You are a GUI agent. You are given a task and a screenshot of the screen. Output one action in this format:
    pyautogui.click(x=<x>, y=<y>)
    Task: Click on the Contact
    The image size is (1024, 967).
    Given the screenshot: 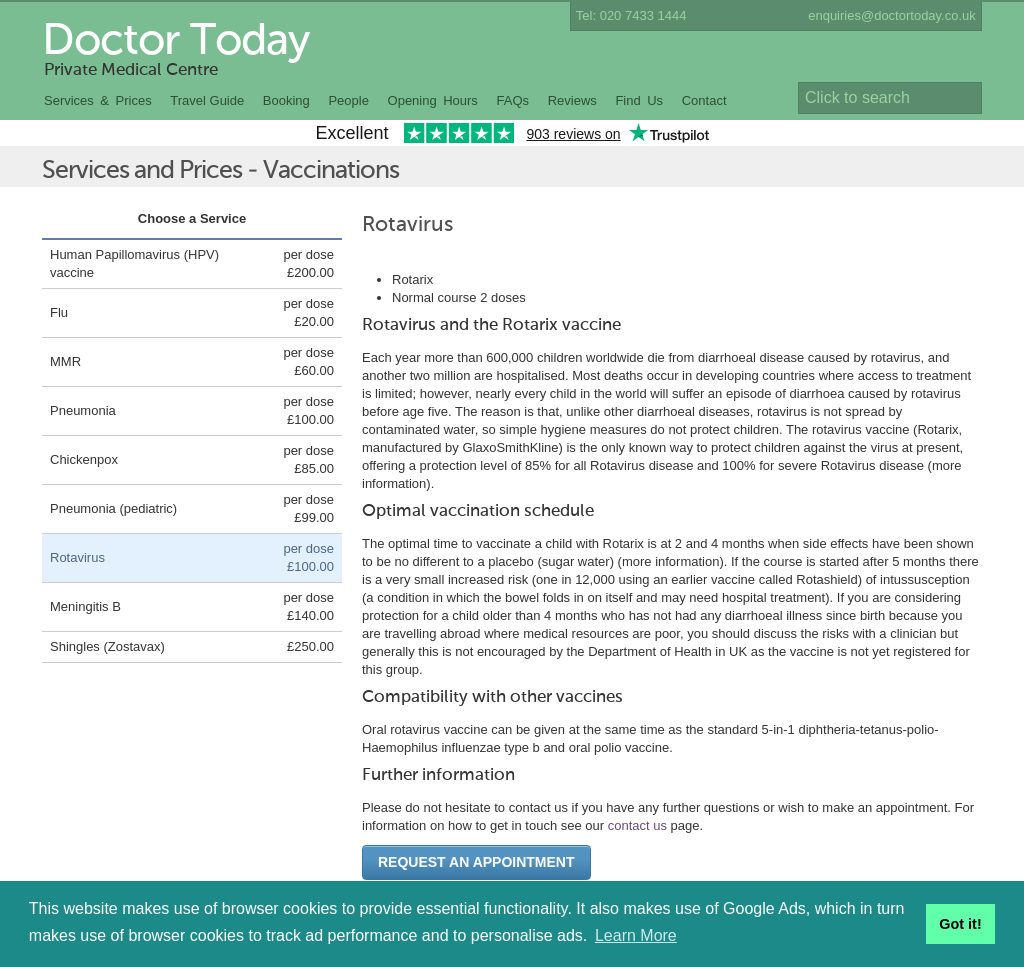 What is the action you would take?
    pyautogui.click(x=704, y=100)
    